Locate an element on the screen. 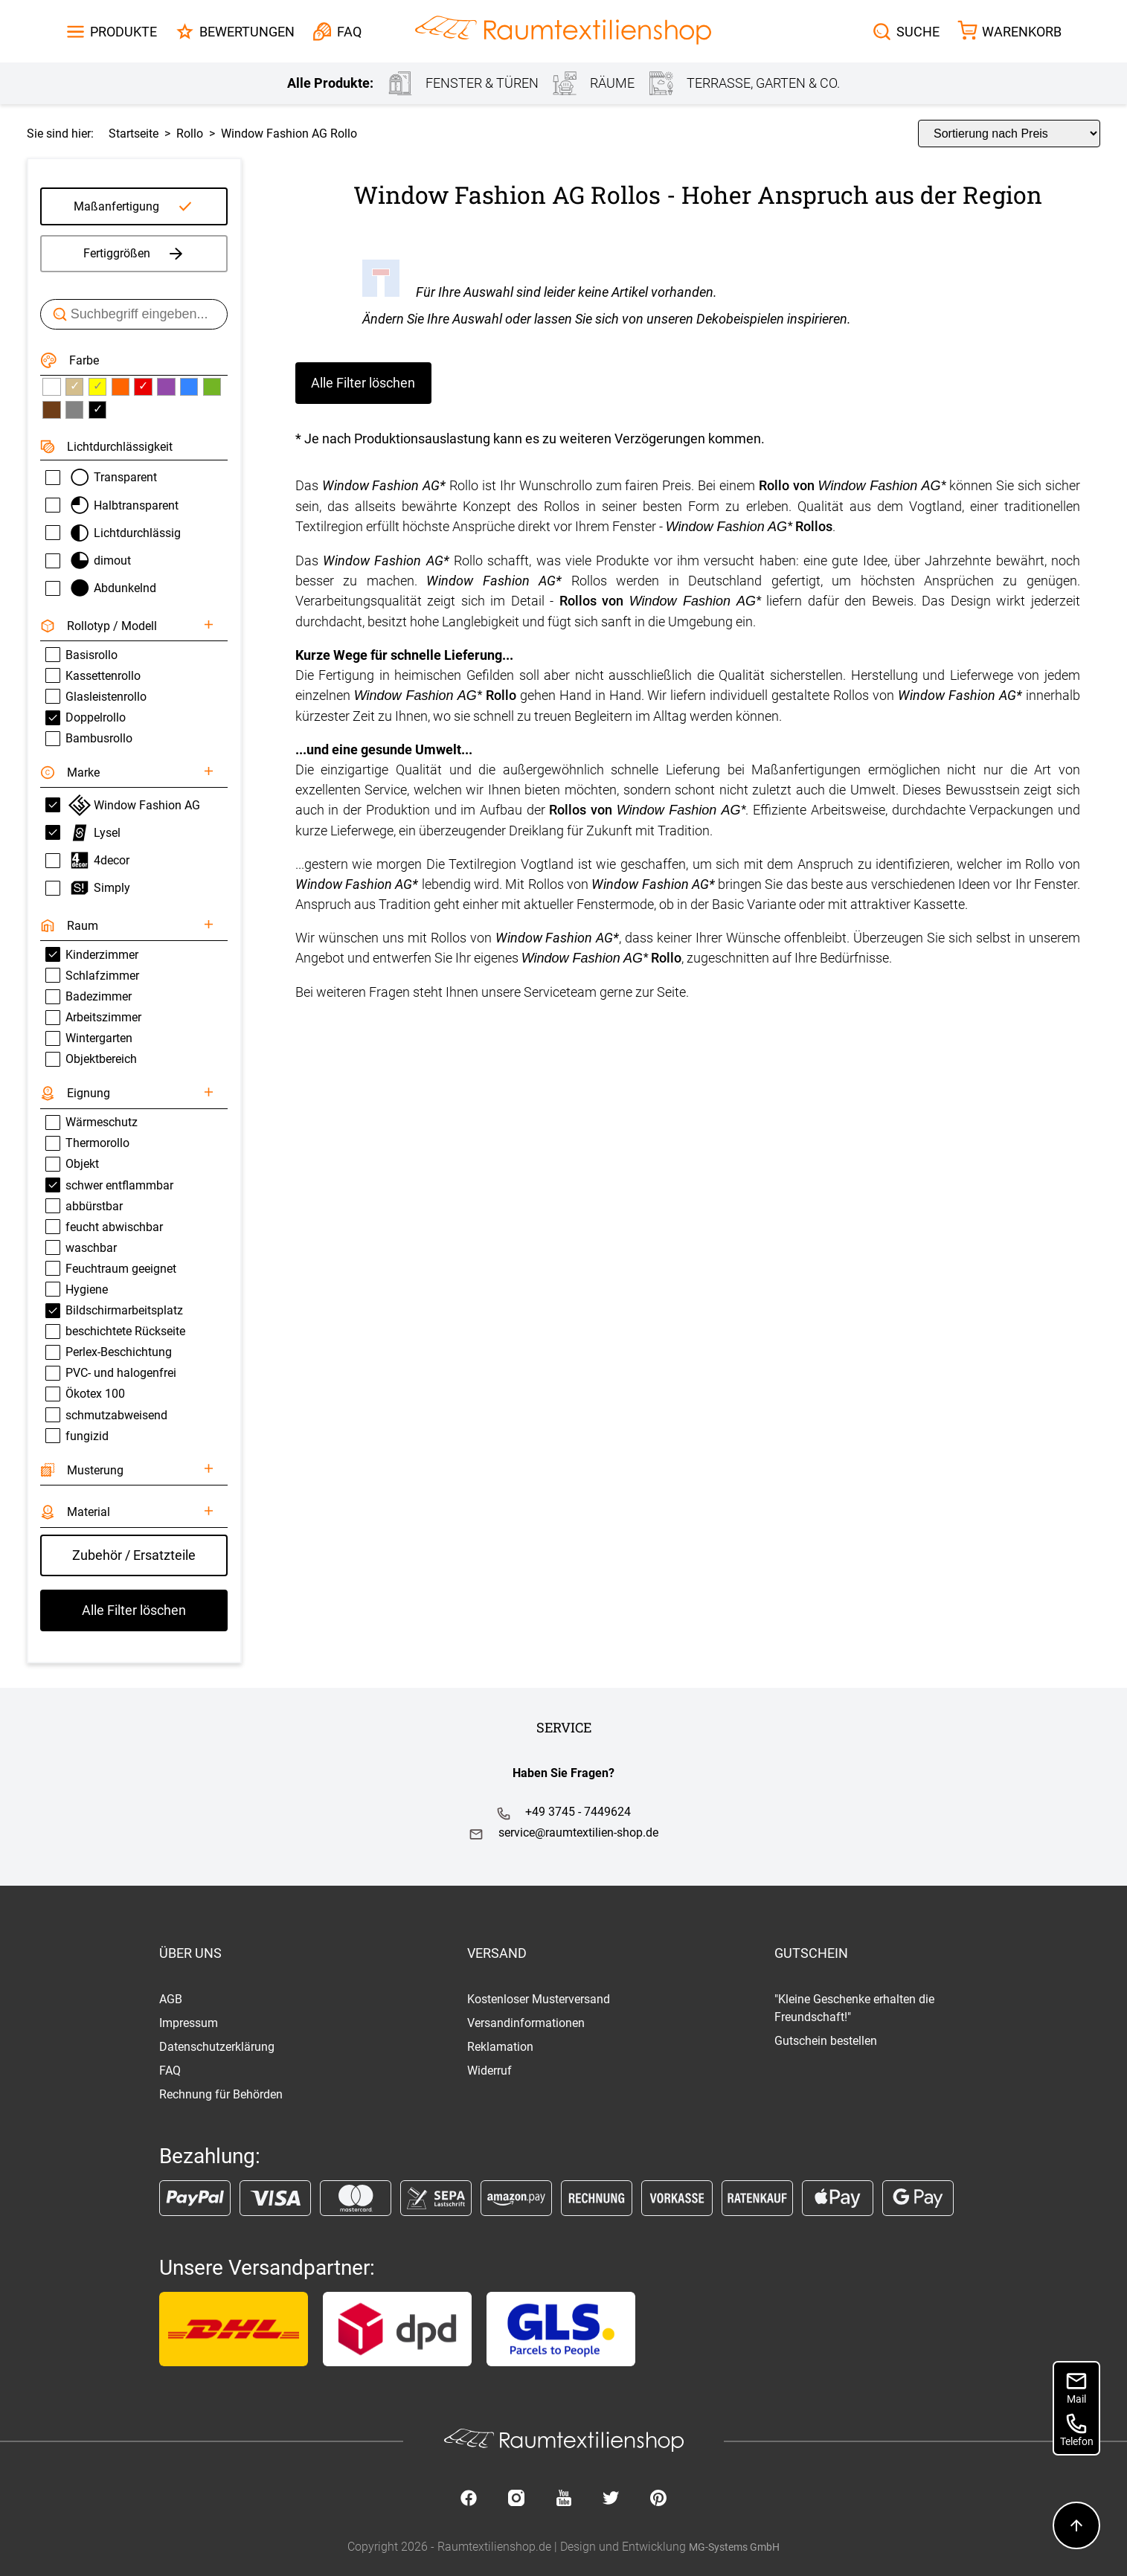 The width and height of the screenshot is (1127, 2576). Maßanfertigung is located at coordinates (116, 206).